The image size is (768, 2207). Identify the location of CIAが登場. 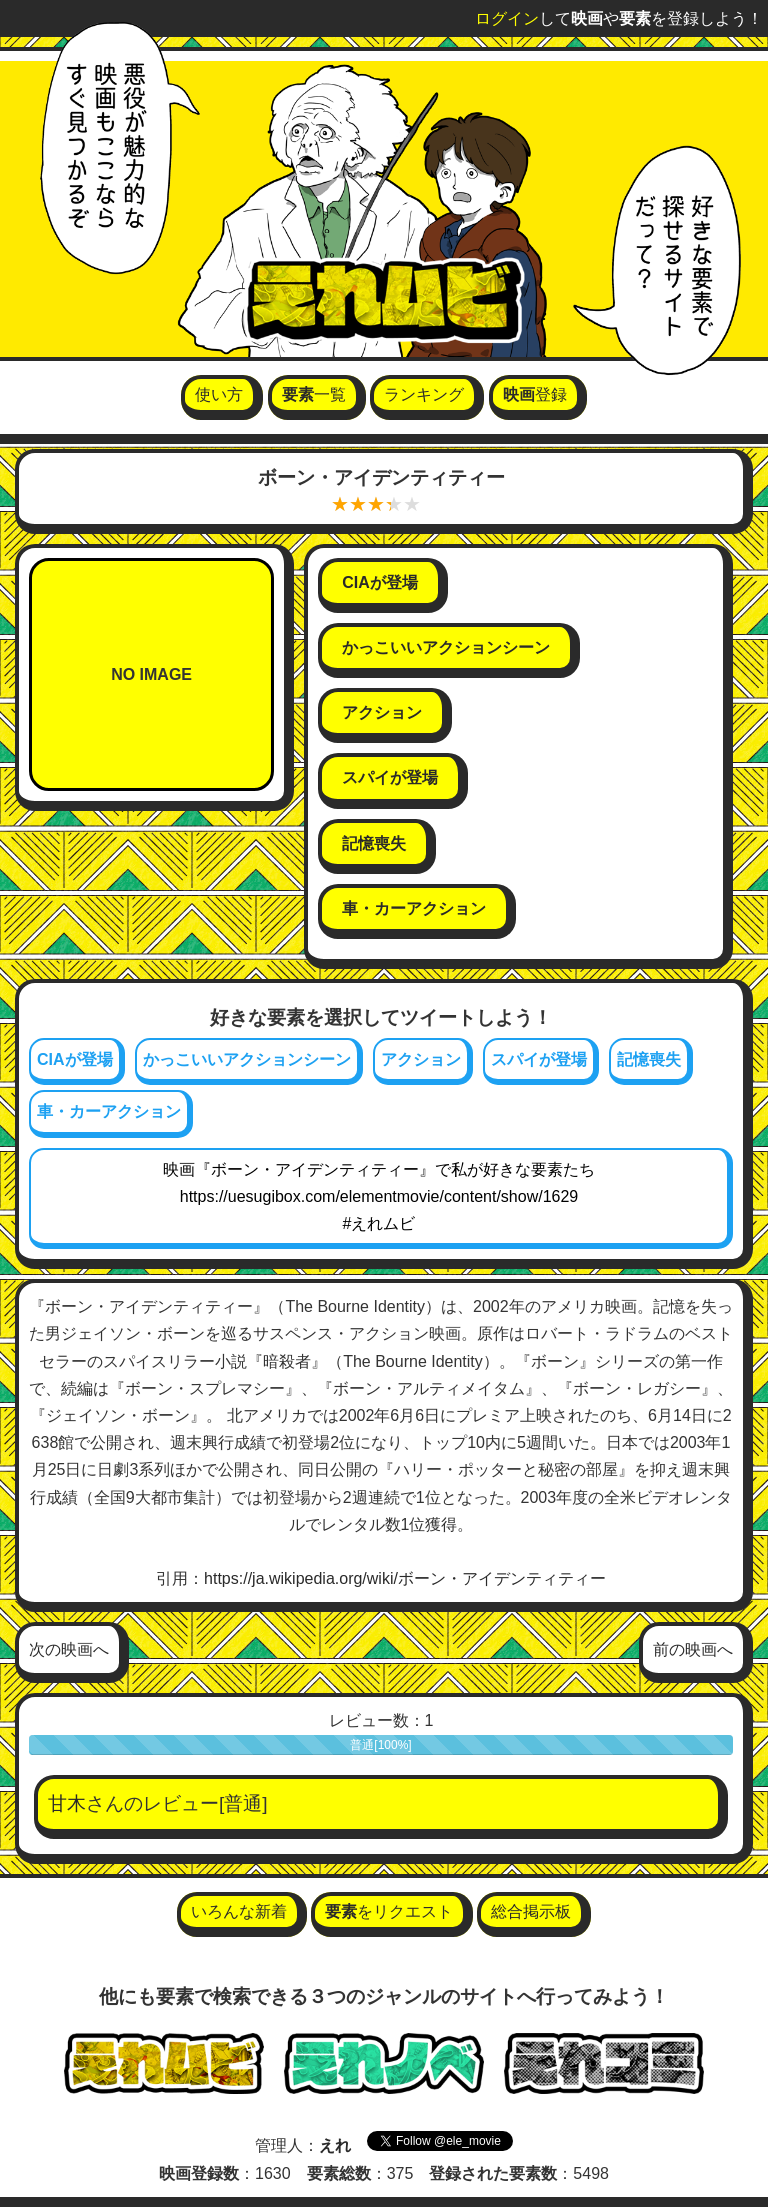
(75, 1059).